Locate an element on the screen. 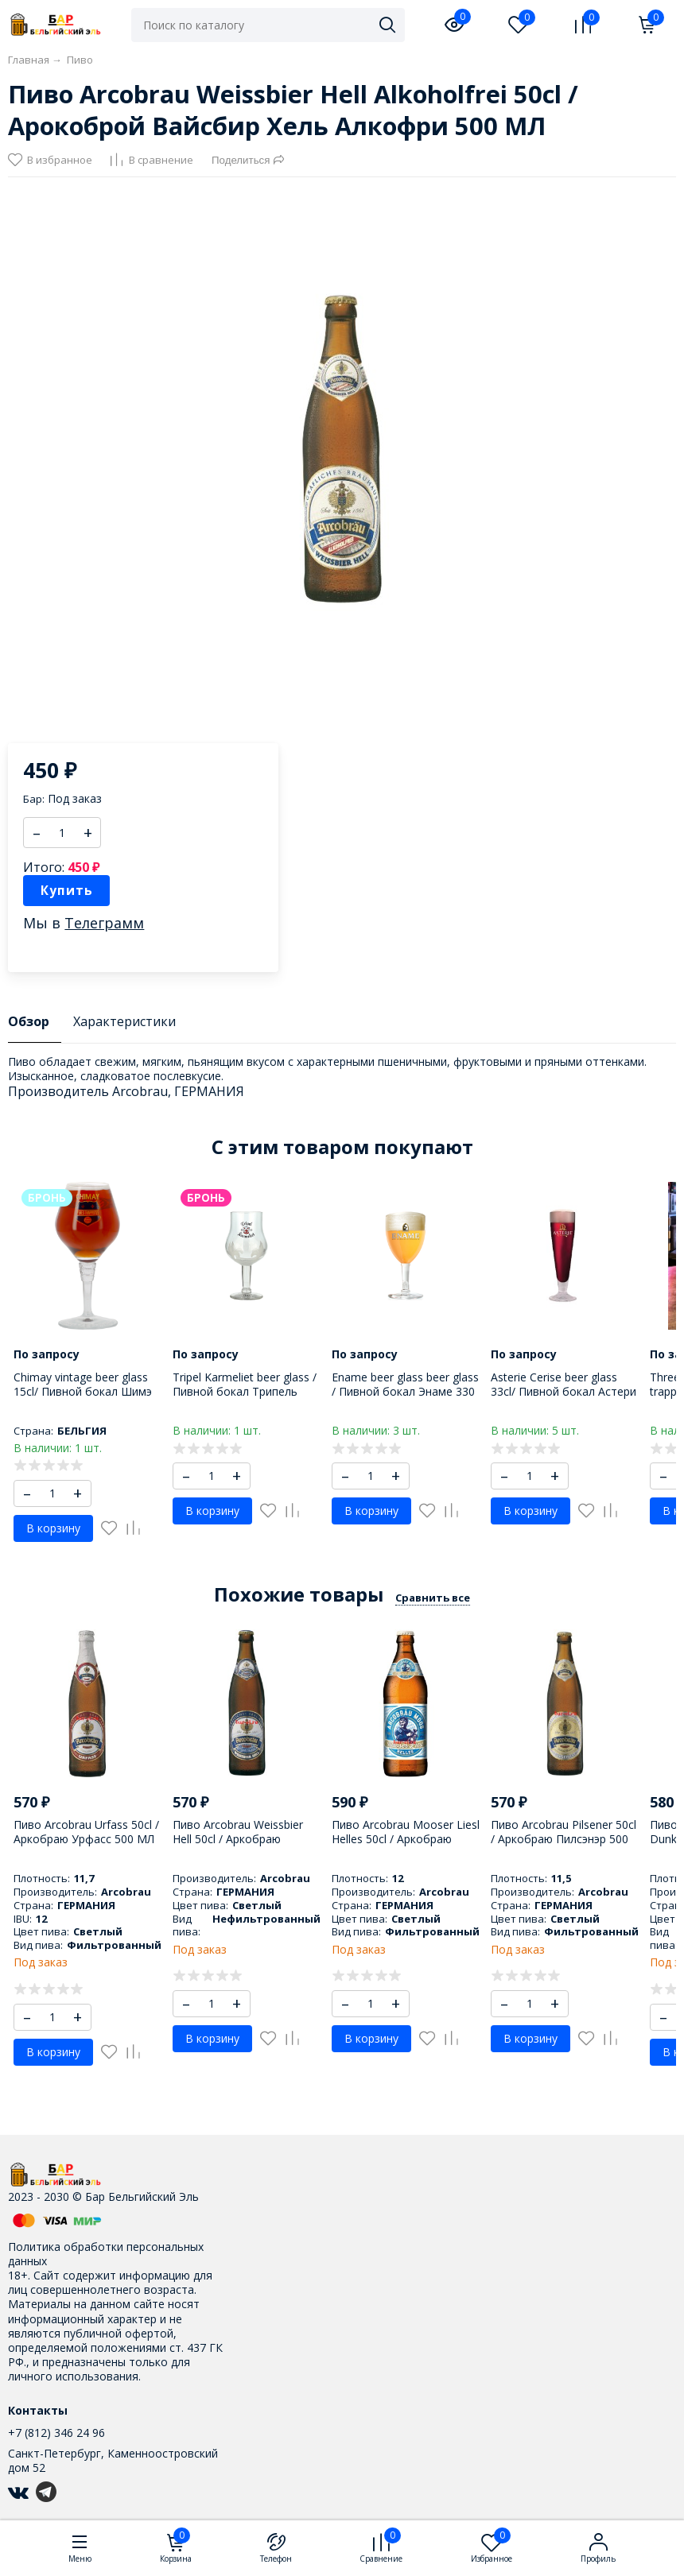 This screenshot has height=2576, width=684. Ename beer glass beer glass / Пивной бокал Энаме 330 МЛ is located at coordinates (405, 1391).